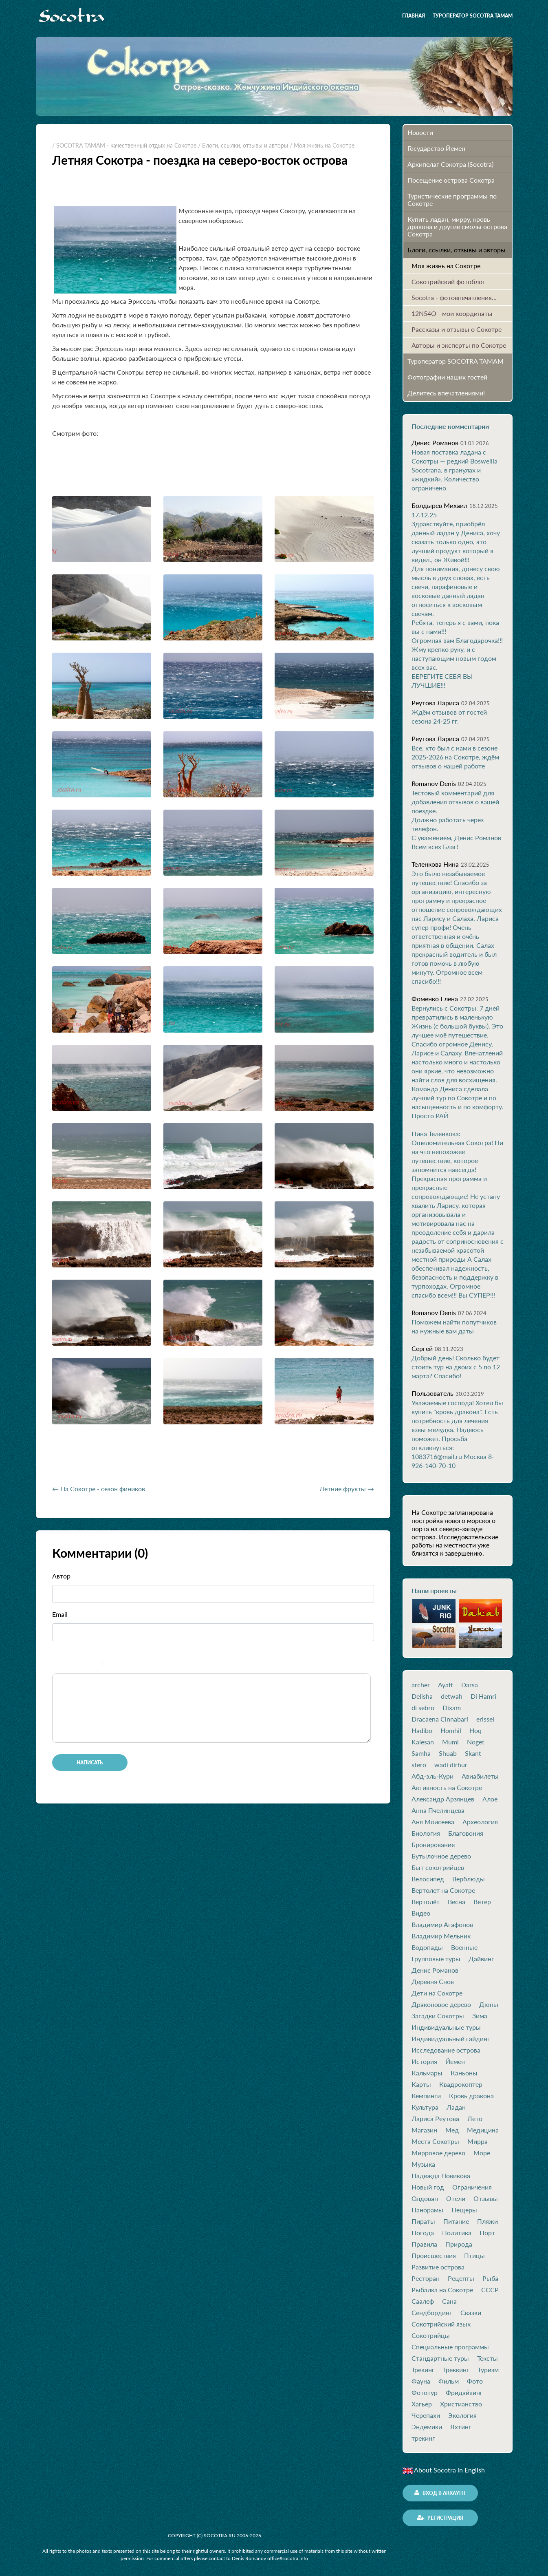 The width and height of the screenshot is (548, 2576). I want to click on Stroke through, so click(93, 1664).